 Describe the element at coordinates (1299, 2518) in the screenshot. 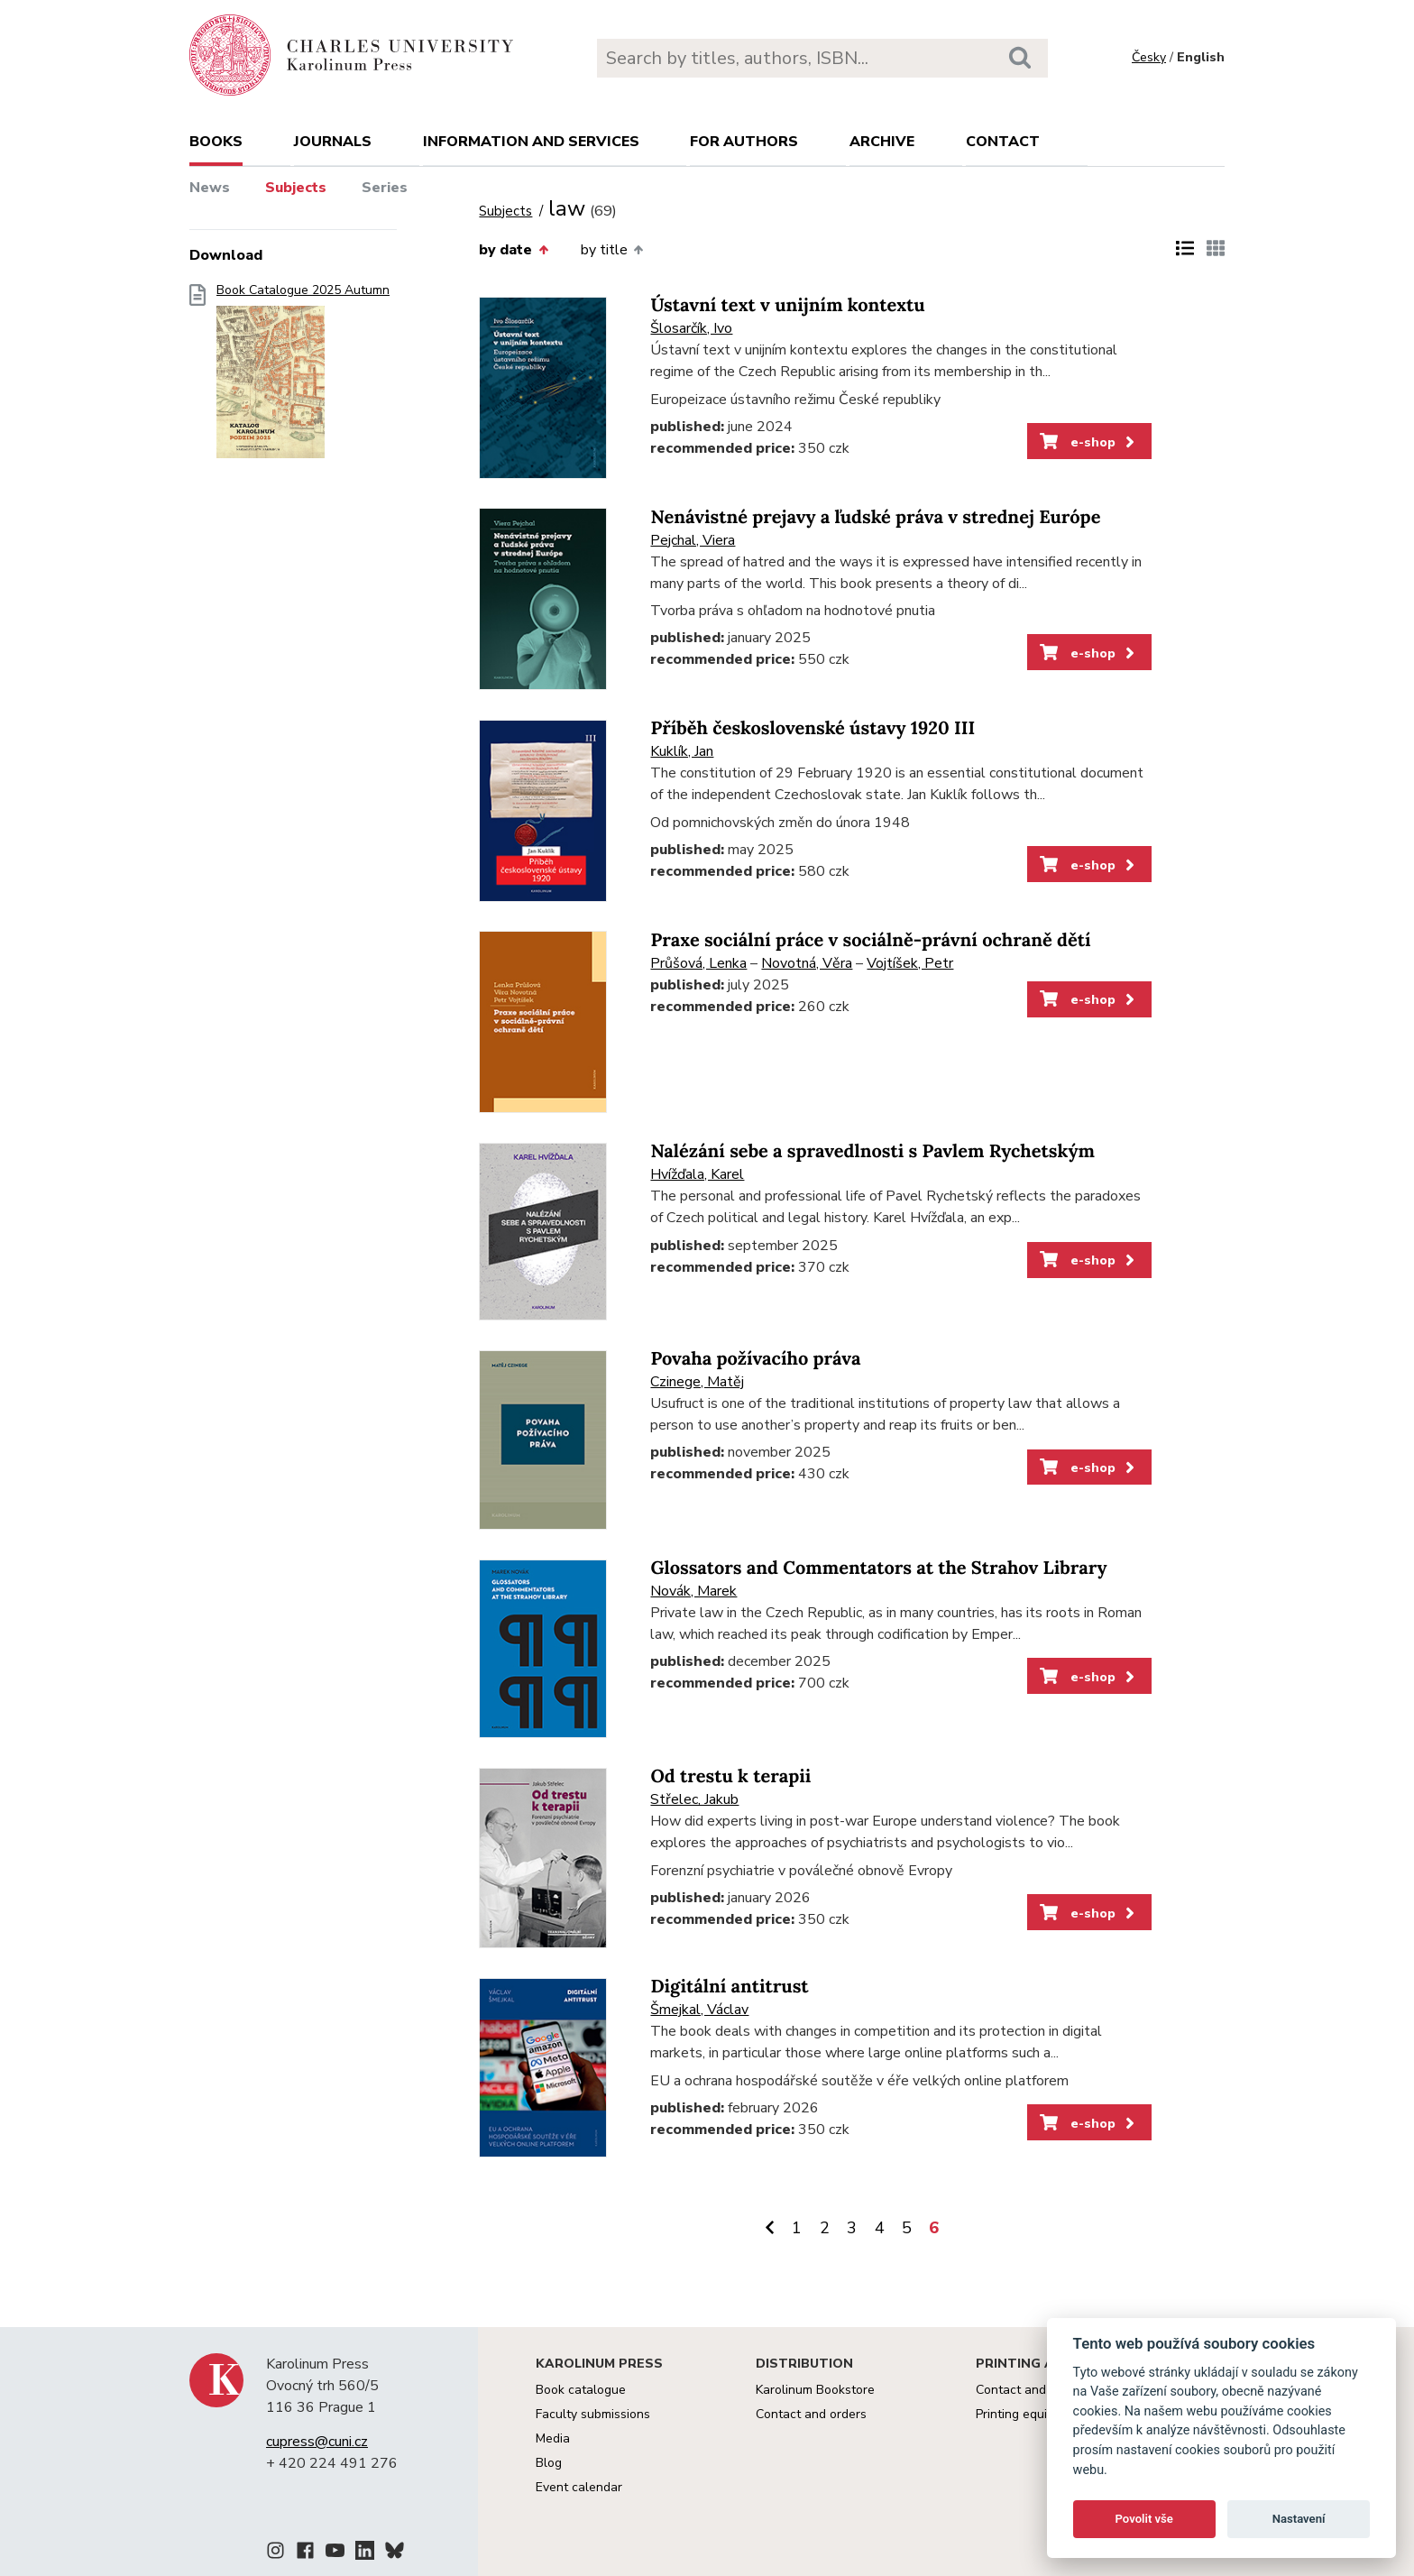

I see `Nastavení` at that location.